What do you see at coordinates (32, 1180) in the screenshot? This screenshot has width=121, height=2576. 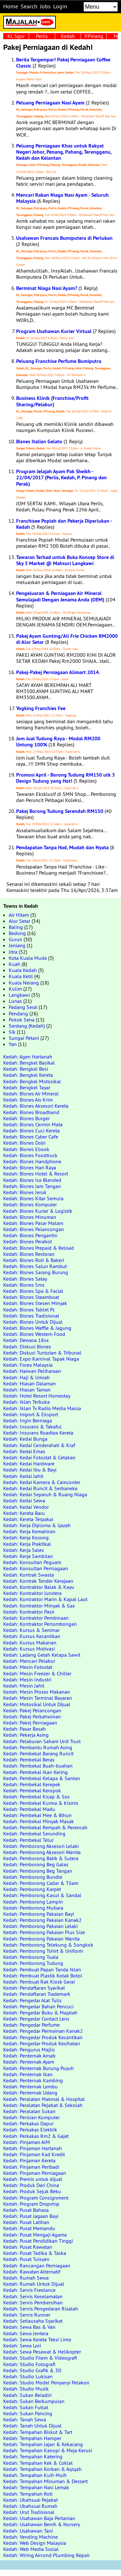 I see `Kedah: Bisnes Ice Blended` at bounding box center [32, 1180].